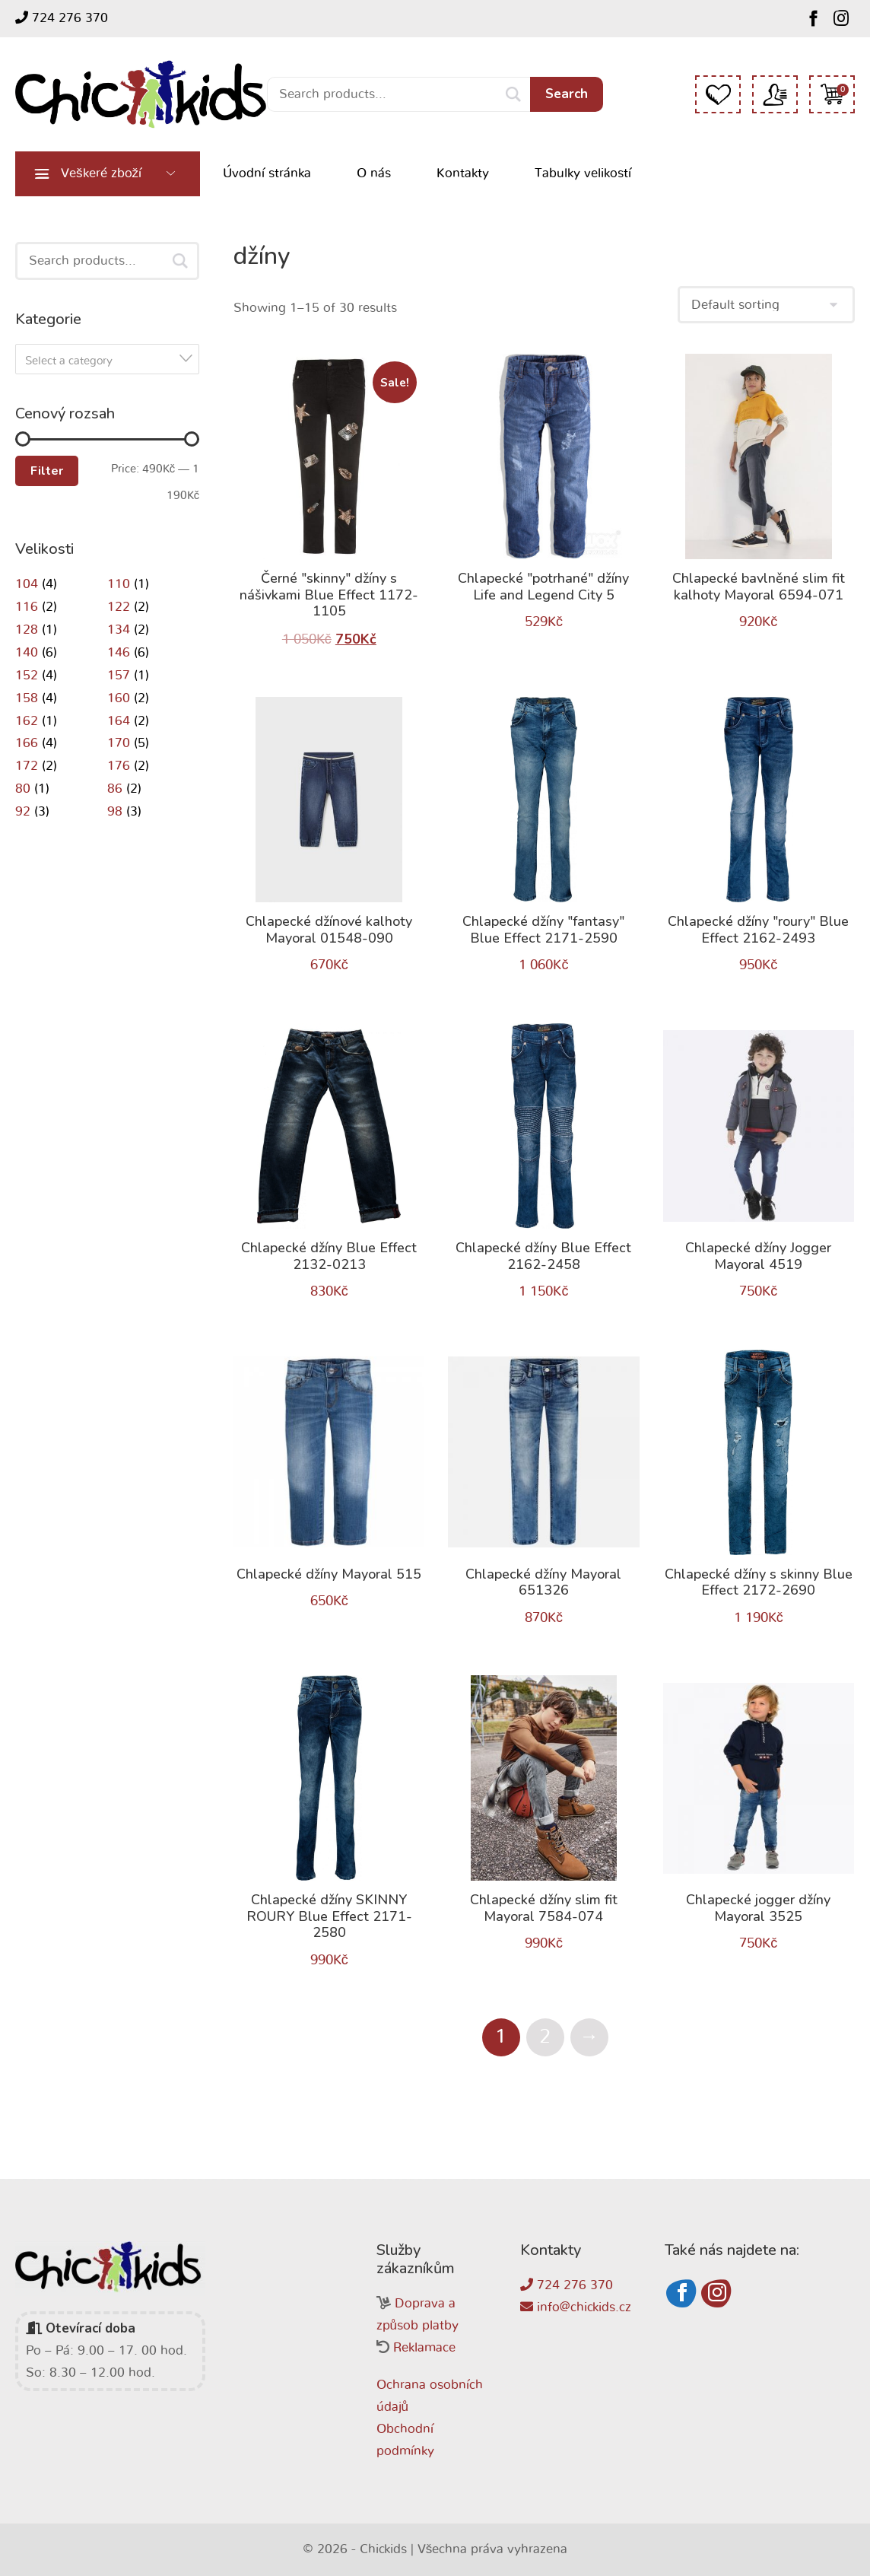 The width and height of the screenshot is (870, 2576). What do you see at coordinates (118, 698) in the screenshot?
I see `160` at bounding box center [118, 698].